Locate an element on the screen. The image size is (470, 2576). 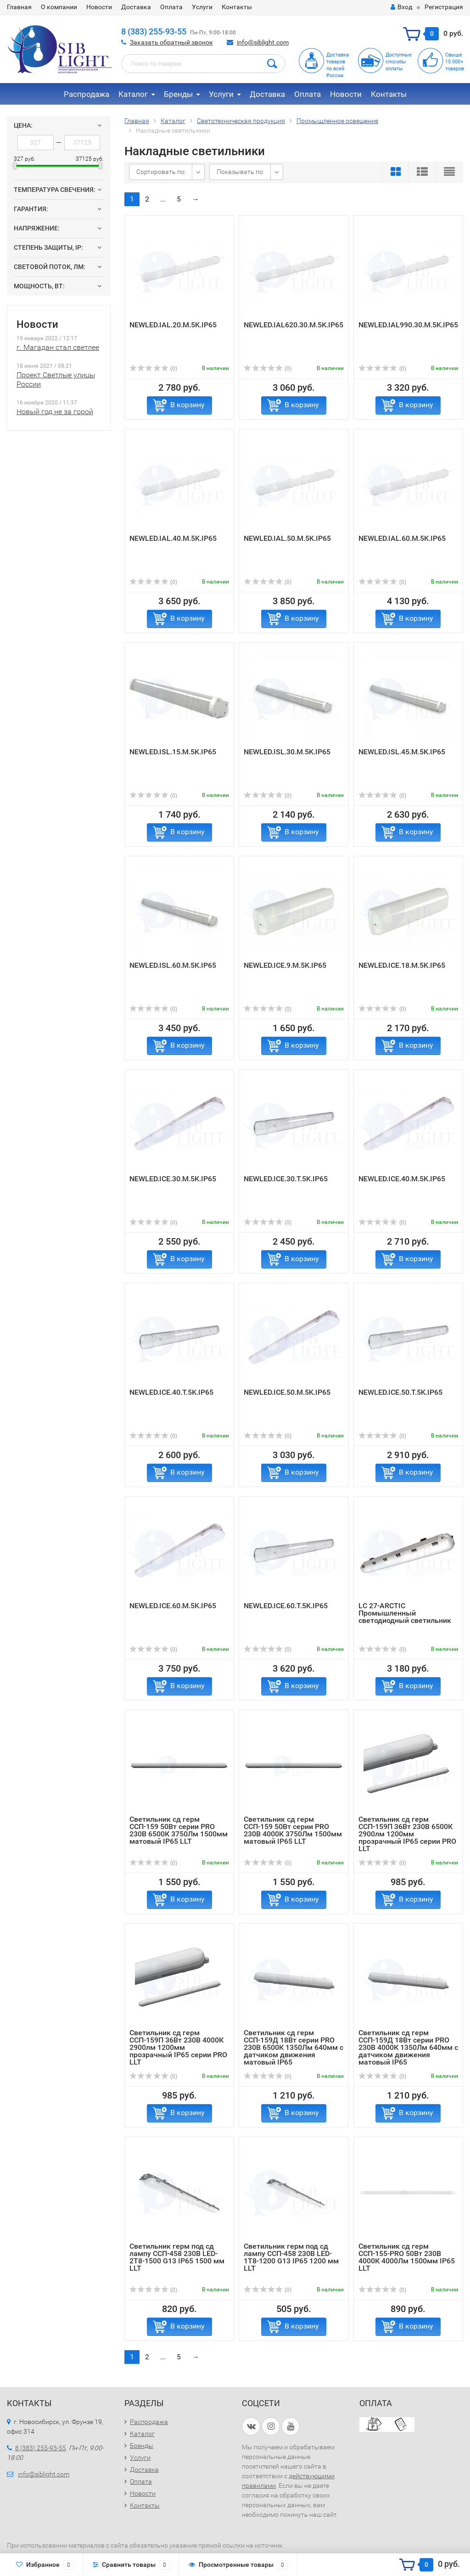
Свыше15 000+товаров is located at coordinates (454, 62).